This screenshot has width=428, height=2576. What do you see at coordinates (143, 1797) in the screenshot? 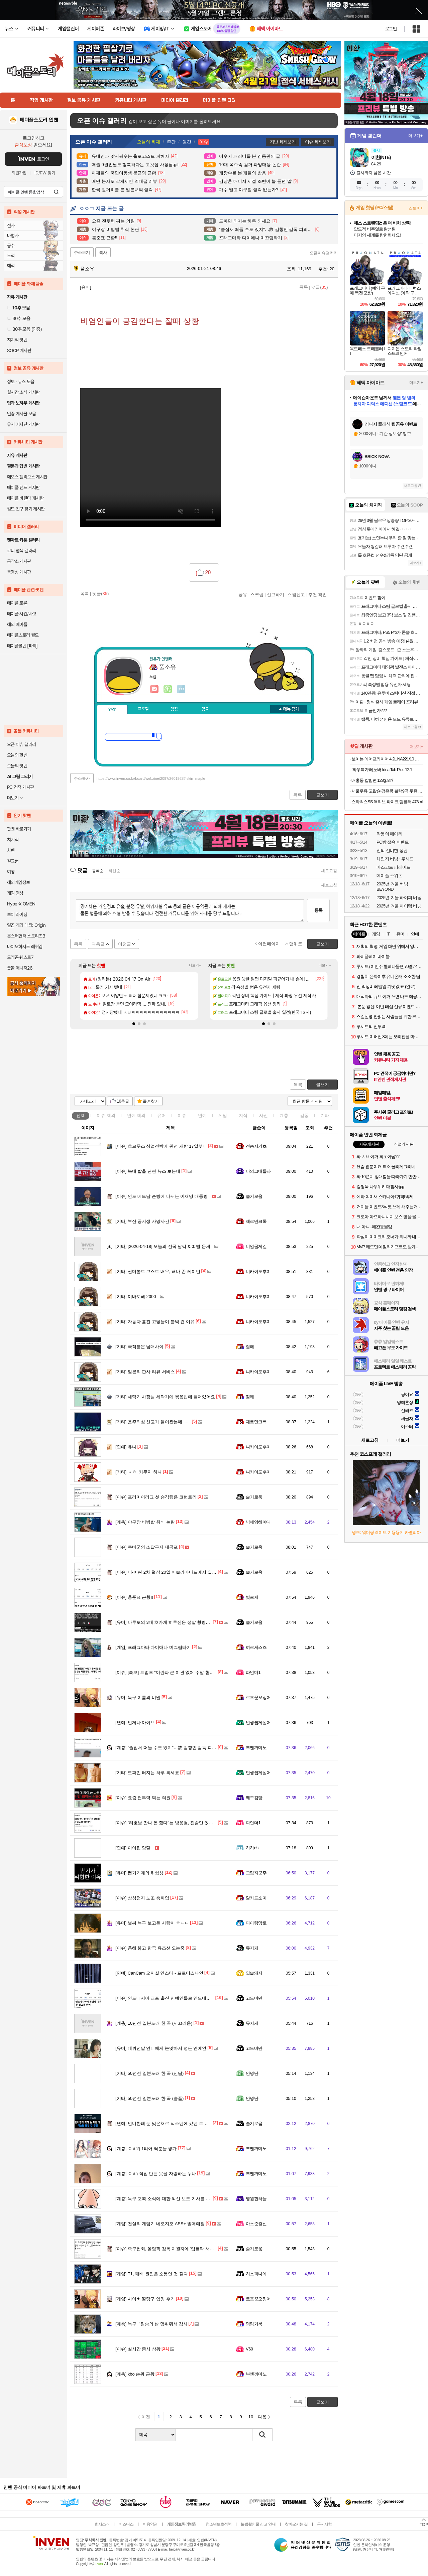
I see `요즘 전투력 쩌는 의원` at bounding box center [143, 1797].